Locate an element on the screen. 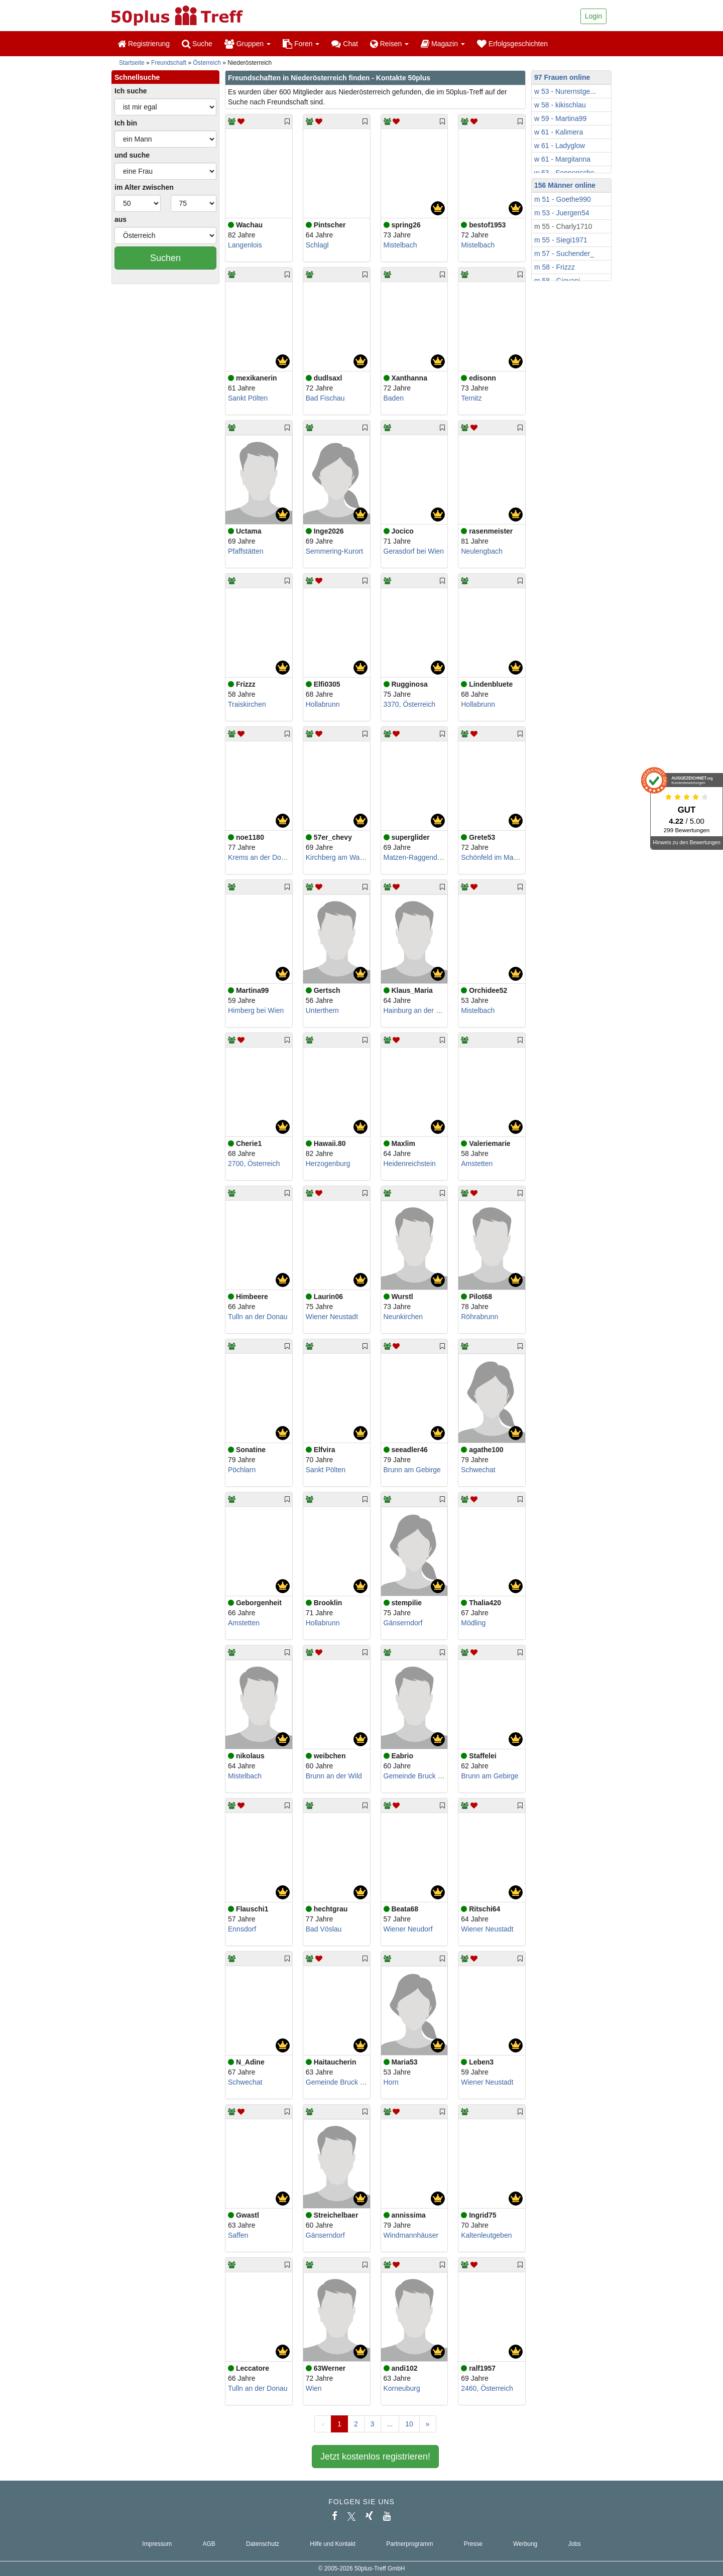 The height and width of the screenshot is (2576, 723). Saffen is located at coordinates (238, 2235).